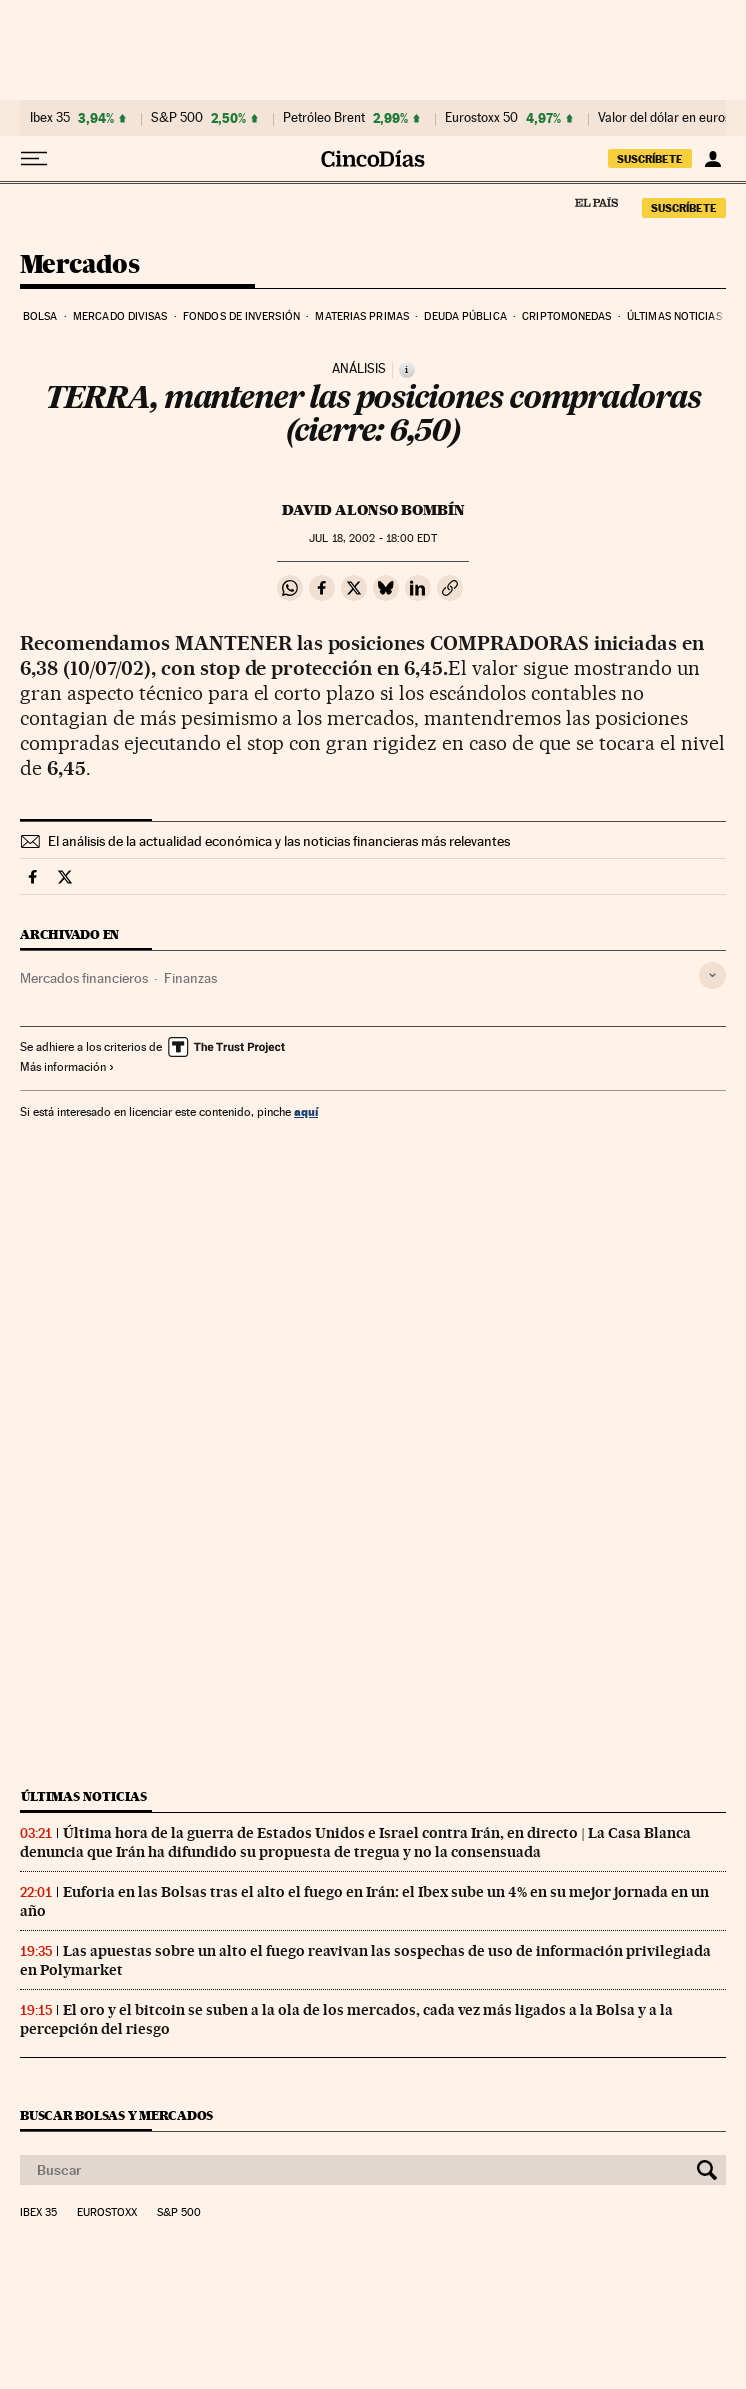 This screenshot has height=2389, width=746. What do you see at coordinates (372, 538) in the screenshot?
I see `18, 2002 - 18:00` at bounding box center [372, 538].